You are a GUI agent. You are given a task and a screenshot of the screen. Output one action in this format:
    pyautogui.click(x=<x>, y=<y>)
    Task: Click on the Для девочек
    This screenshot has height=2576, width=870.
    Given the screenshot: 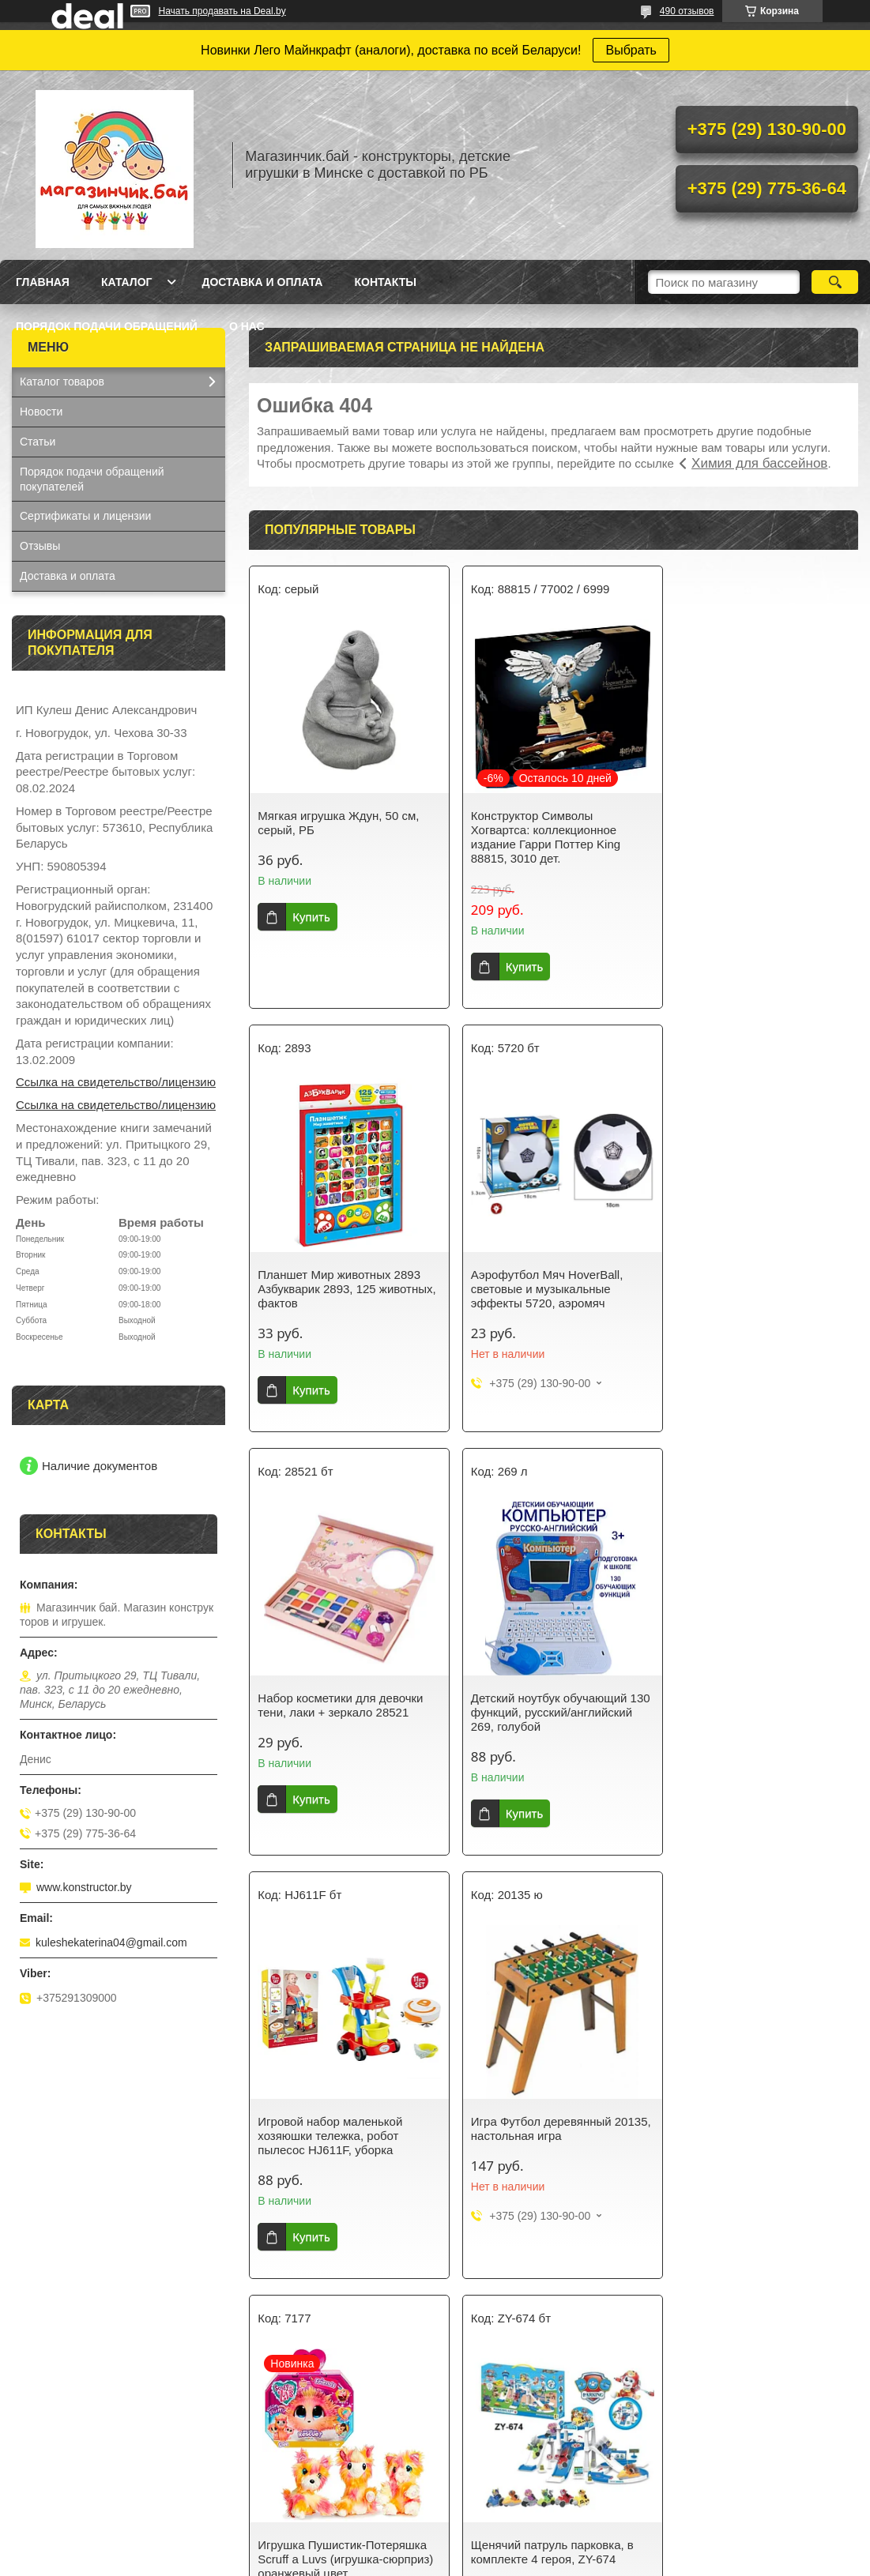 What is the action you would take?
    pyautogui.click(x=267, y=2416)
    